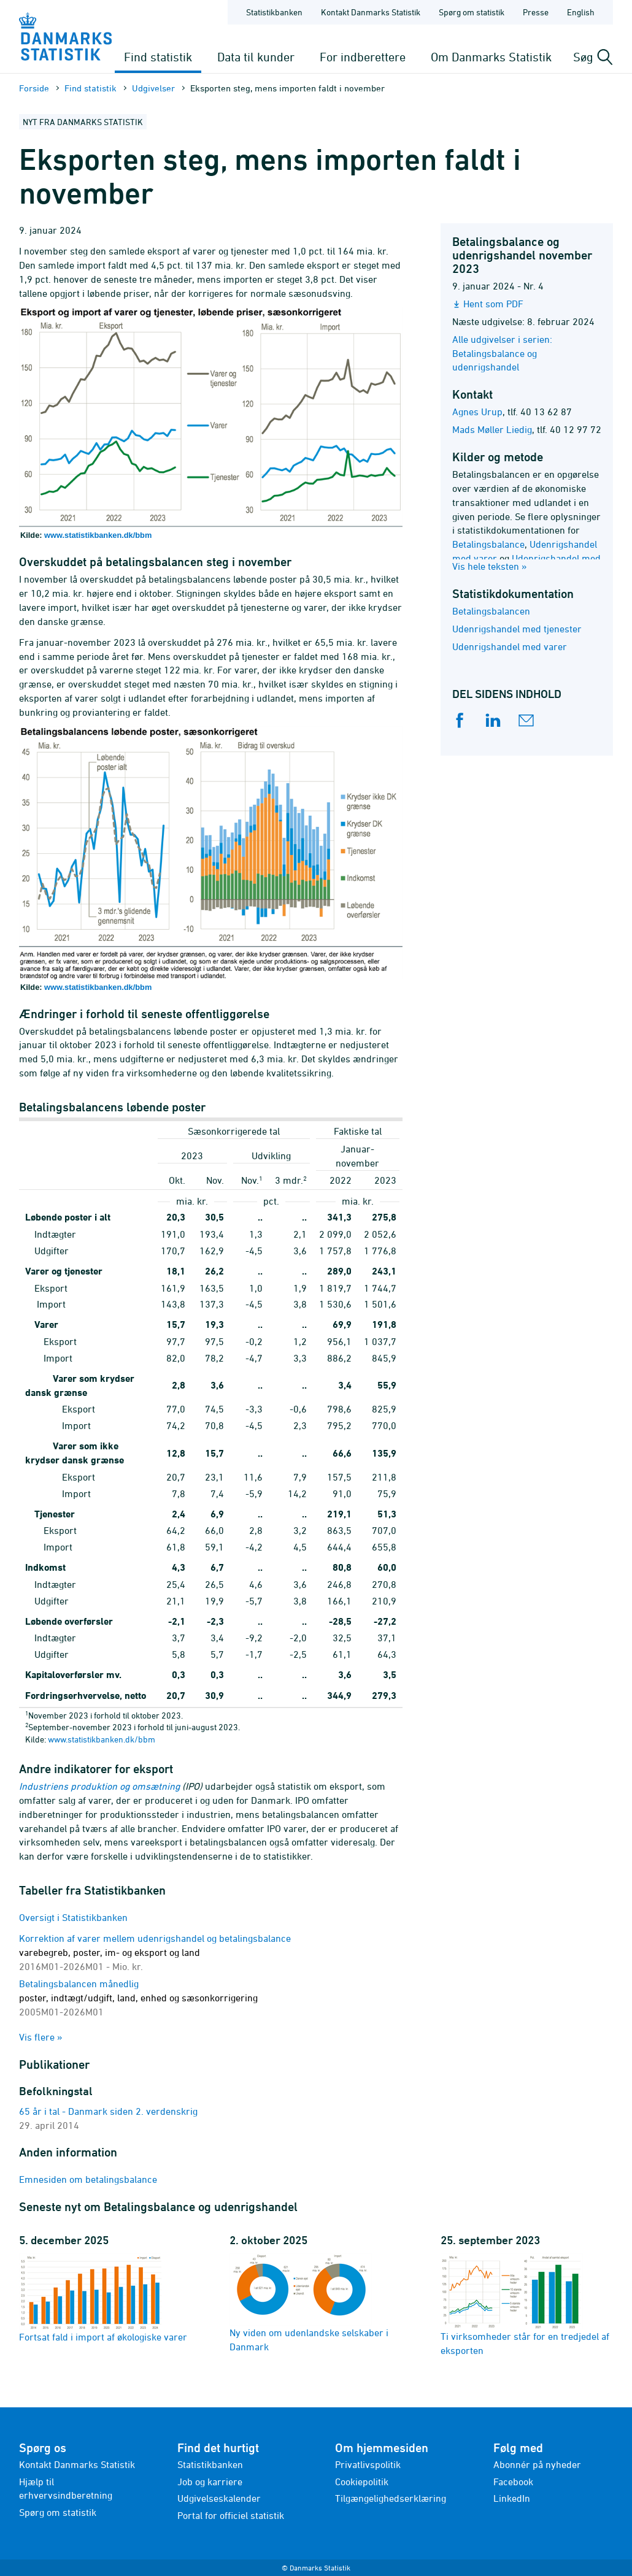  I want to click on LinkedIn, so click(511, 2498).